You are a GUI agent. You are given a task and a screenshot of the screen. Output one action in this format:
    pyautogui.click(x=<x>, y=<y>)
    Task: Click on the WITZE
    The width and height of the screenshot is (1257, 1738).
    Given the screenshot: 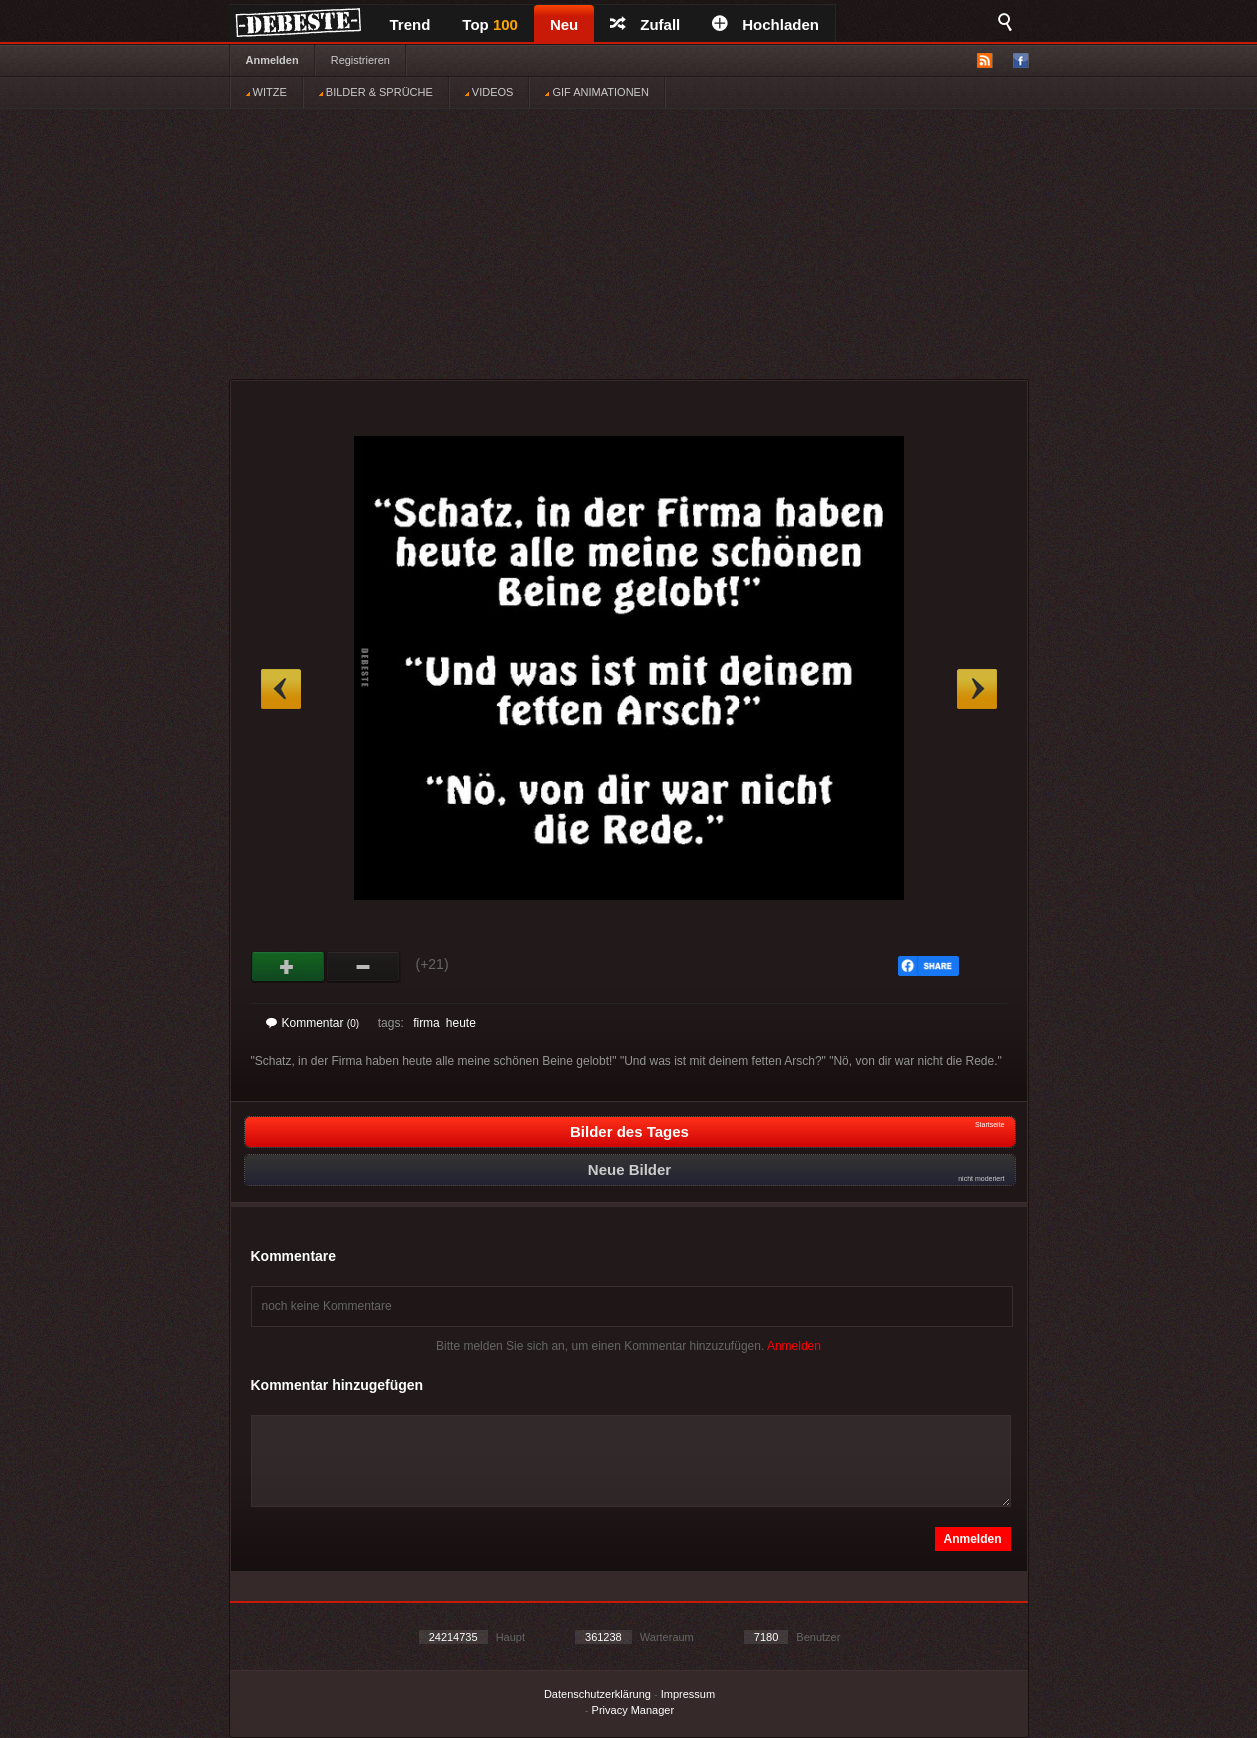 What is the action you would take?
    pyautogui.click(x=266, y=92)
    